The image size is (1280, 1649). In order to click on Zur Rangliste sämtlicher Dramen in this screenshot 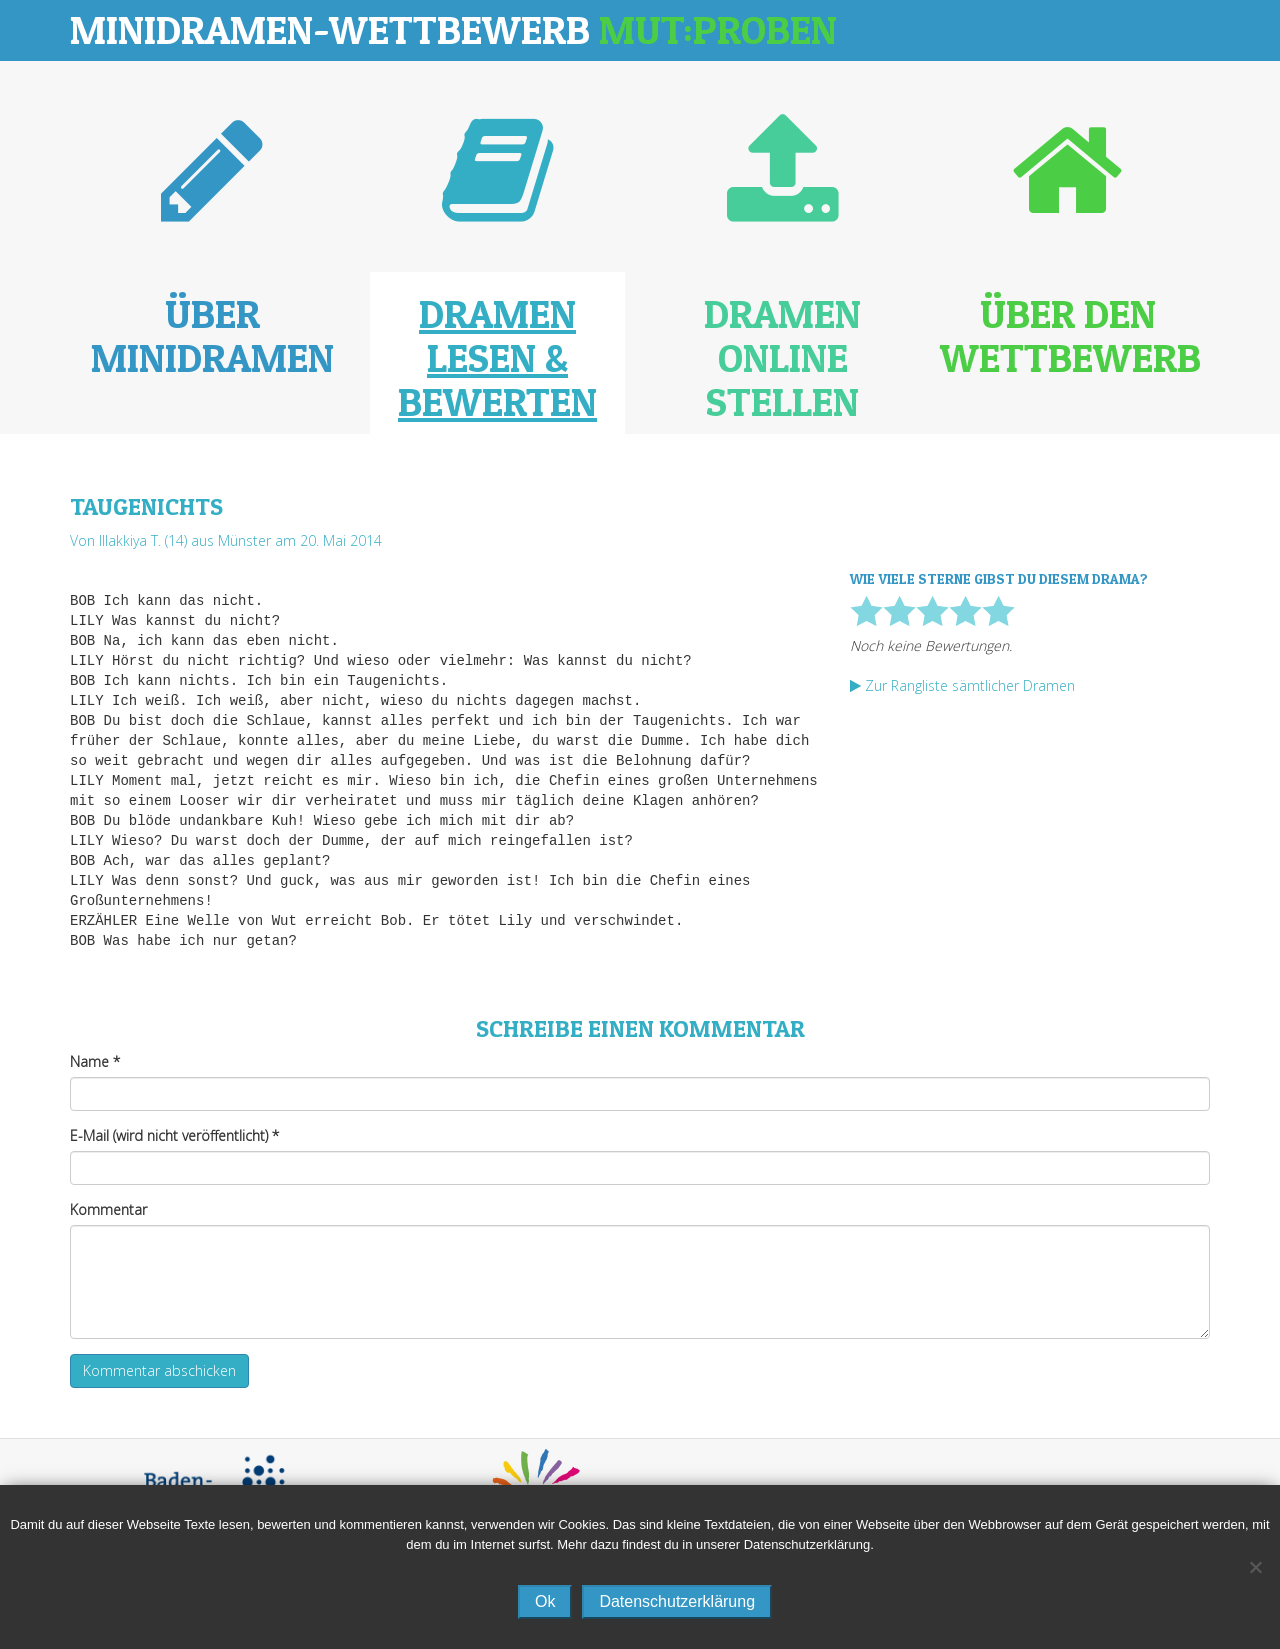, I will do `click(962, 685)`.